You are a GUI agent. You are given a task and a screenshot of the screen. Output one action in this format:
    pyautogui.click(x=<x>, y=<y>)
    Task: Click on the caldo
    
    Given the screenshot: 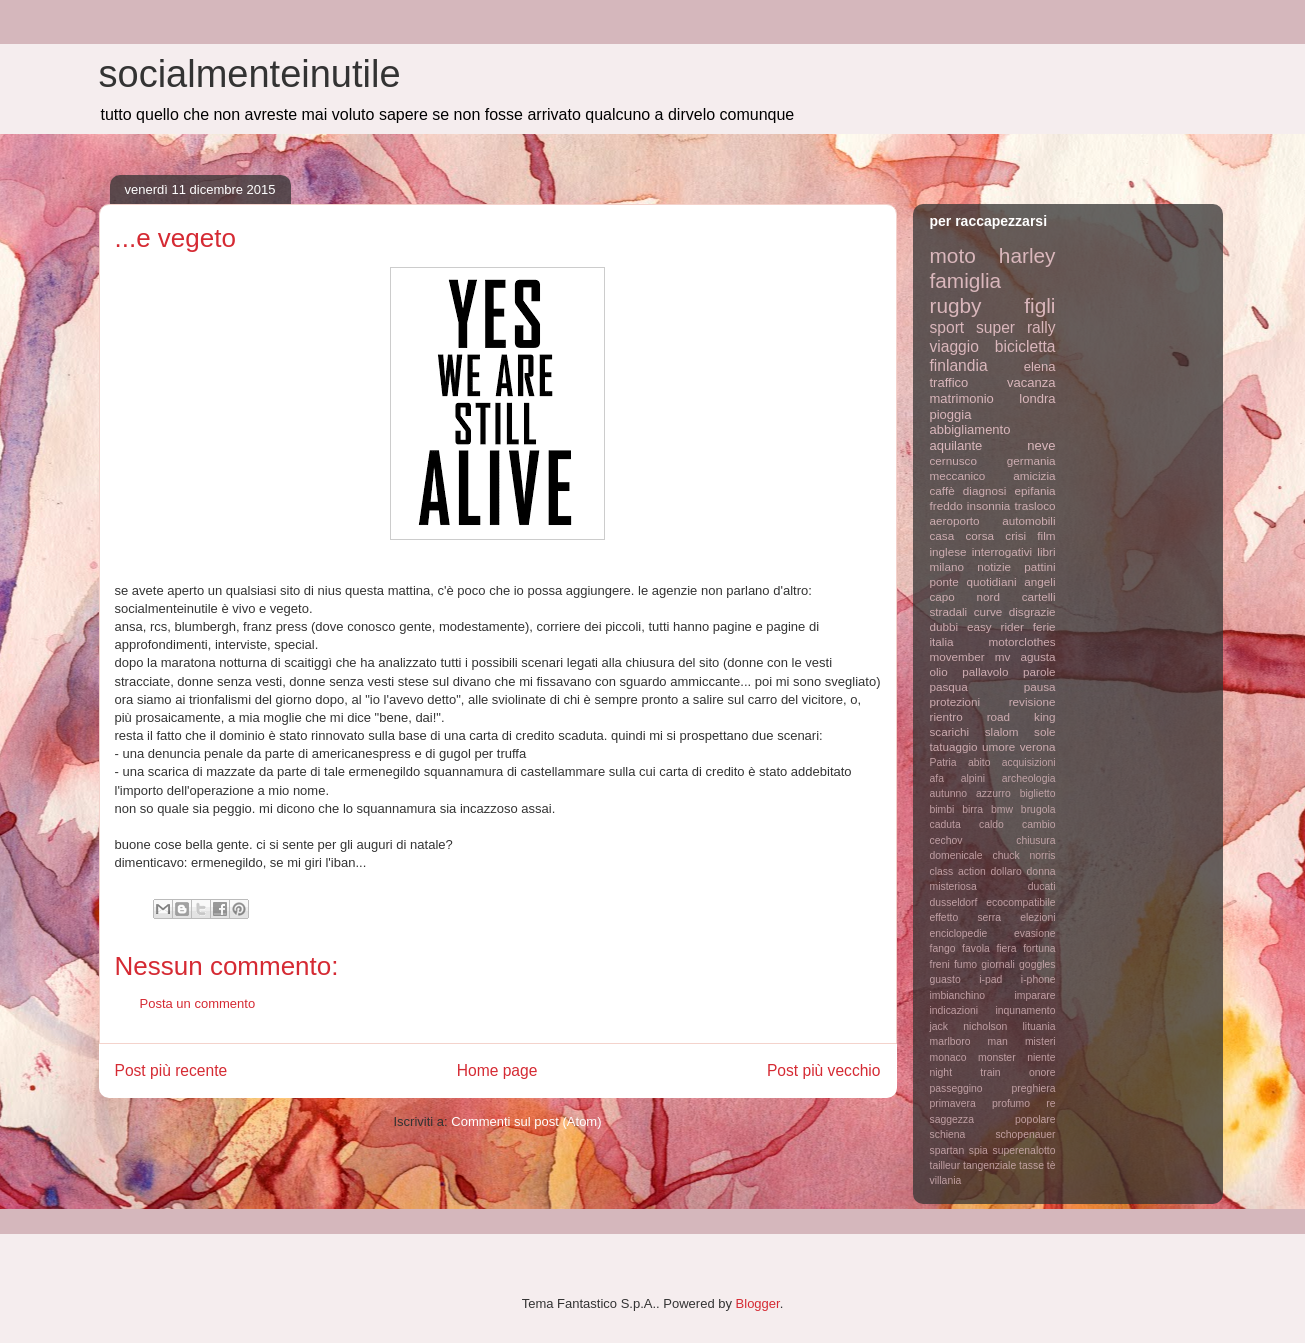 What is the action you would take?
    pyautogui.click(x=991, y=824)
    